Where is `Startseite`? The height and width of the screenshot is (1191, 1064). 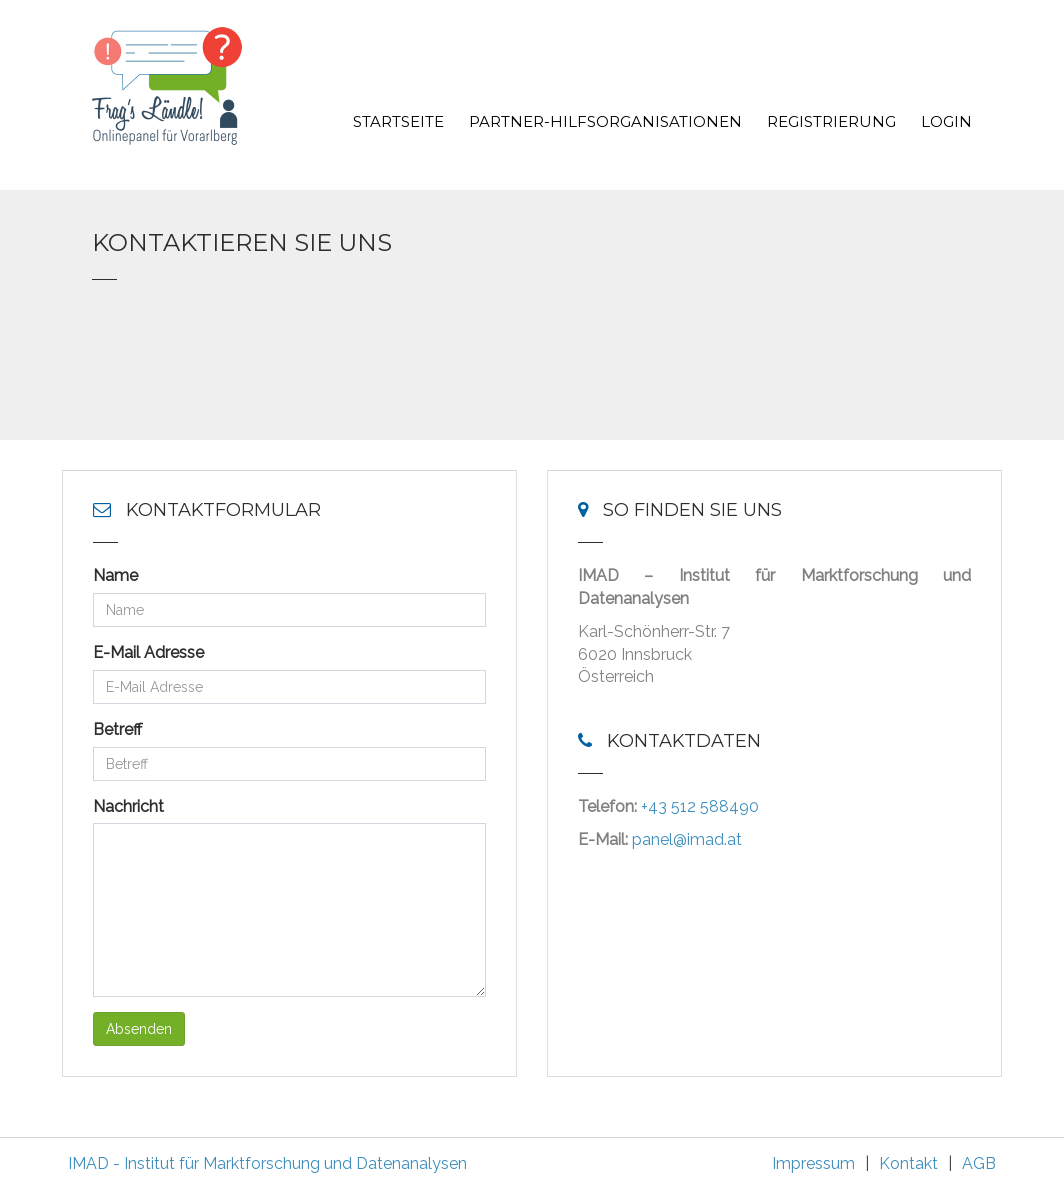
Startseite is located at coordinates (398, 121).